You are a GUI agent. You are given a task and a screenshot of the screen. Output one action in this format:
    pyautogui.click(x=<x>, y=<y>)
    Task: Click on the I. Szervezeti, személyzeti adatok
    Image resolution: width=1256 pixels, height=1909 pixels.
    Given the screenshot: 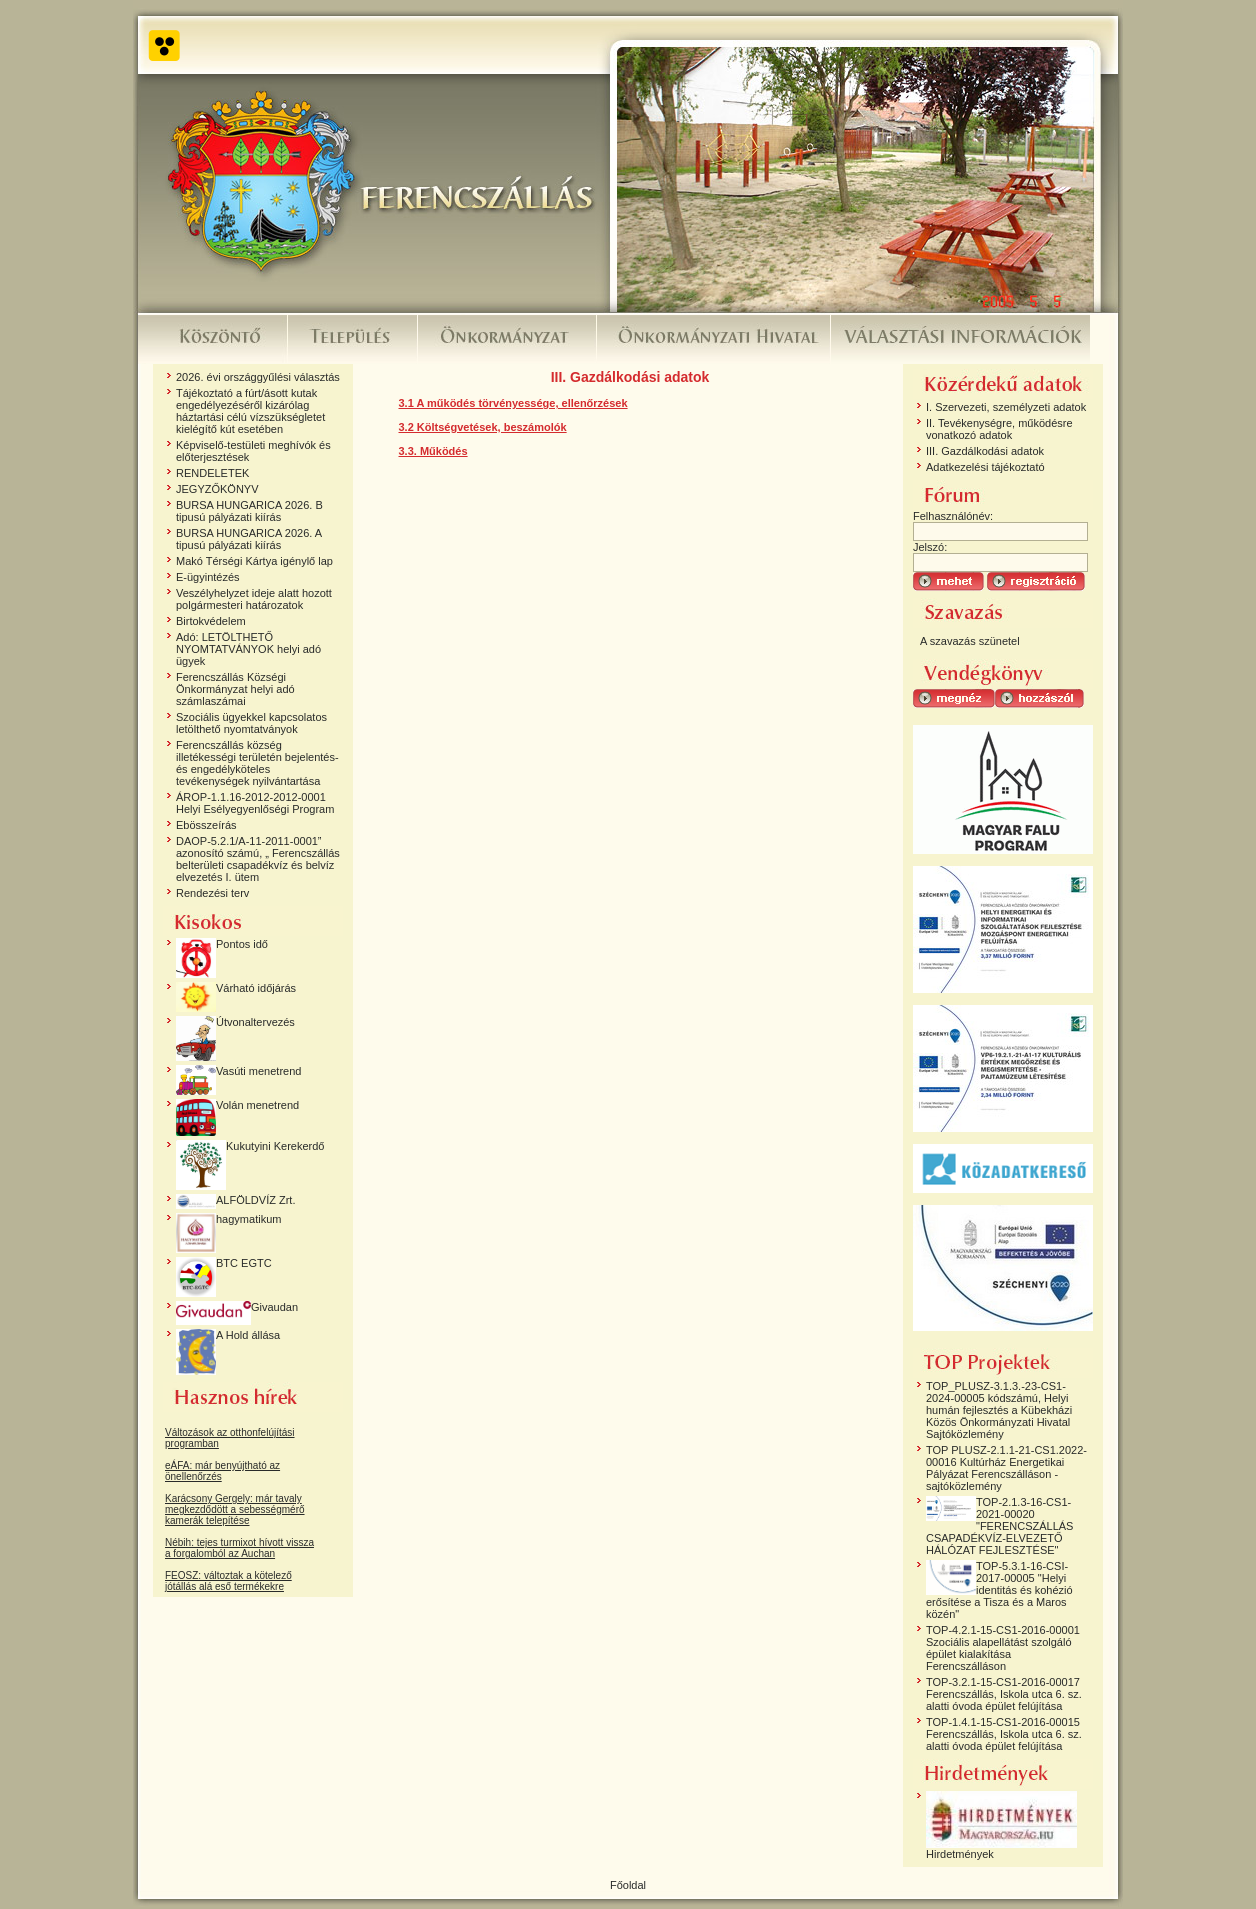 What is the action you would take?
    pyautogui.click(x=1006, y=407)
    